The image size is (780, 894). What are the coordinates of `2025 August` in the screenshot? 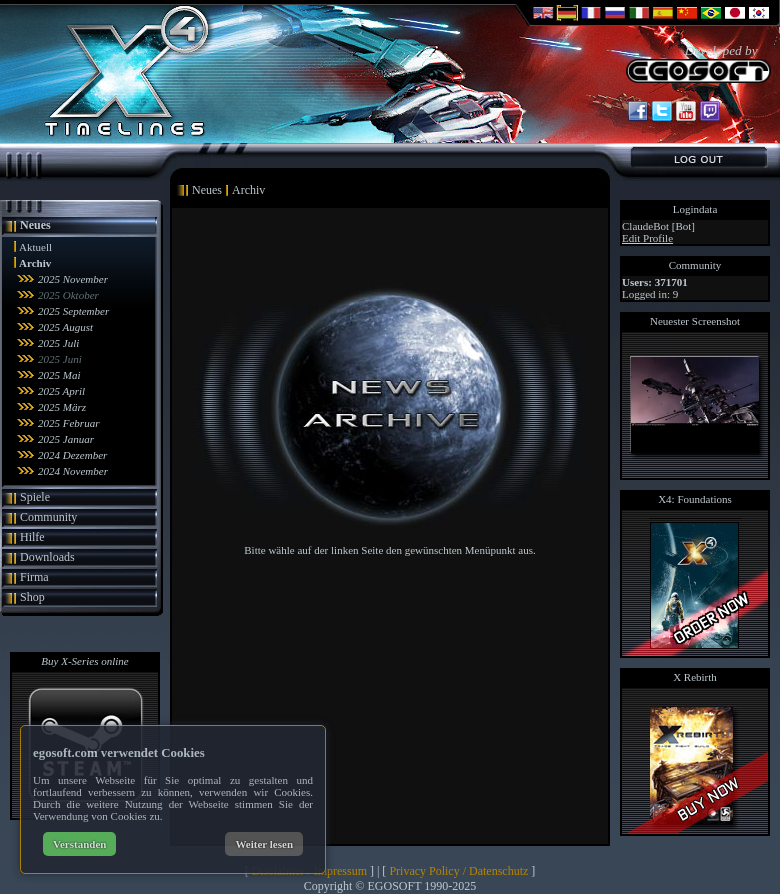 It's located at (65, 327).